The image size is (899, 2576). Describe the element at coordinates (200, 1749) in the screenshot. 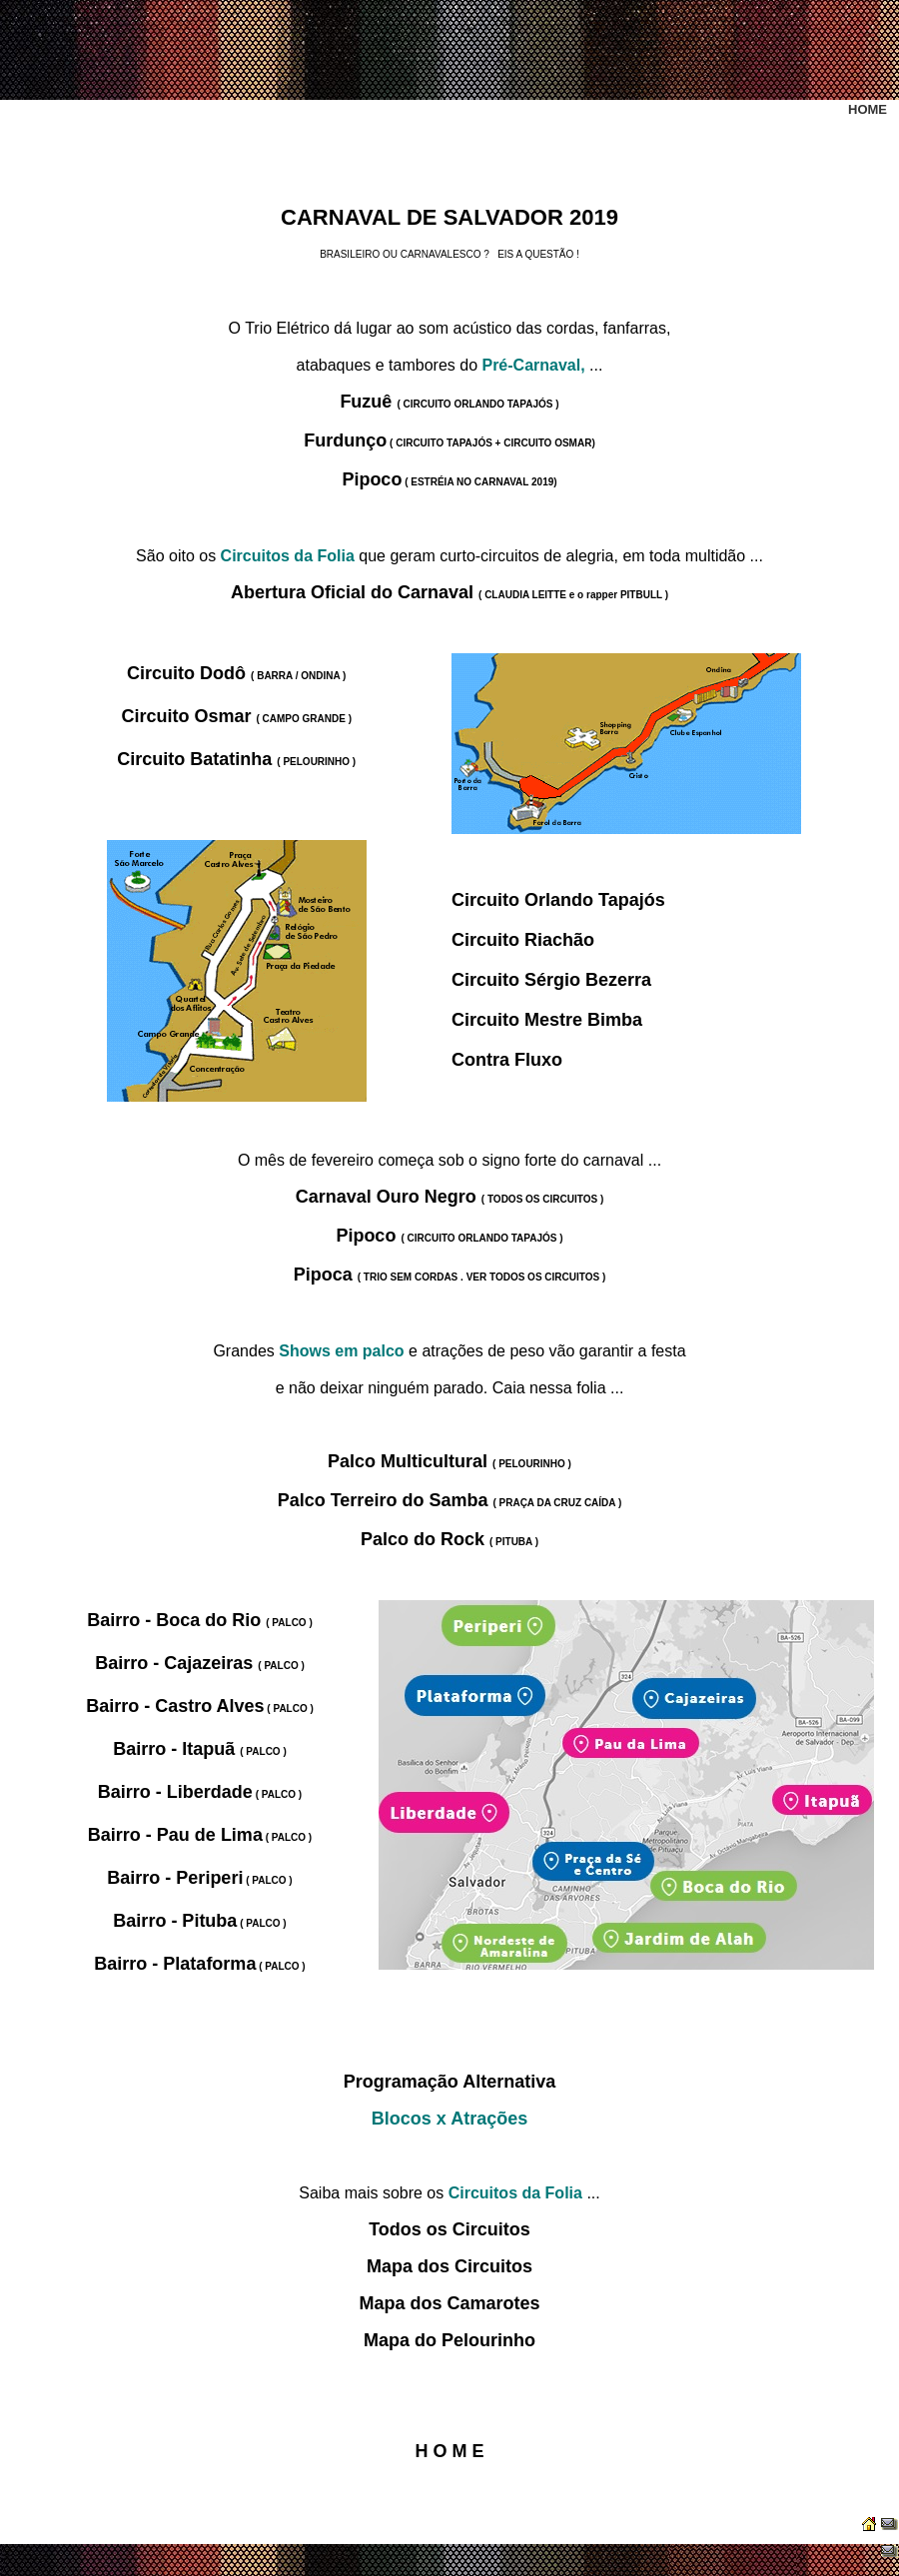

I see `Bairro - Itapuã` at that location.